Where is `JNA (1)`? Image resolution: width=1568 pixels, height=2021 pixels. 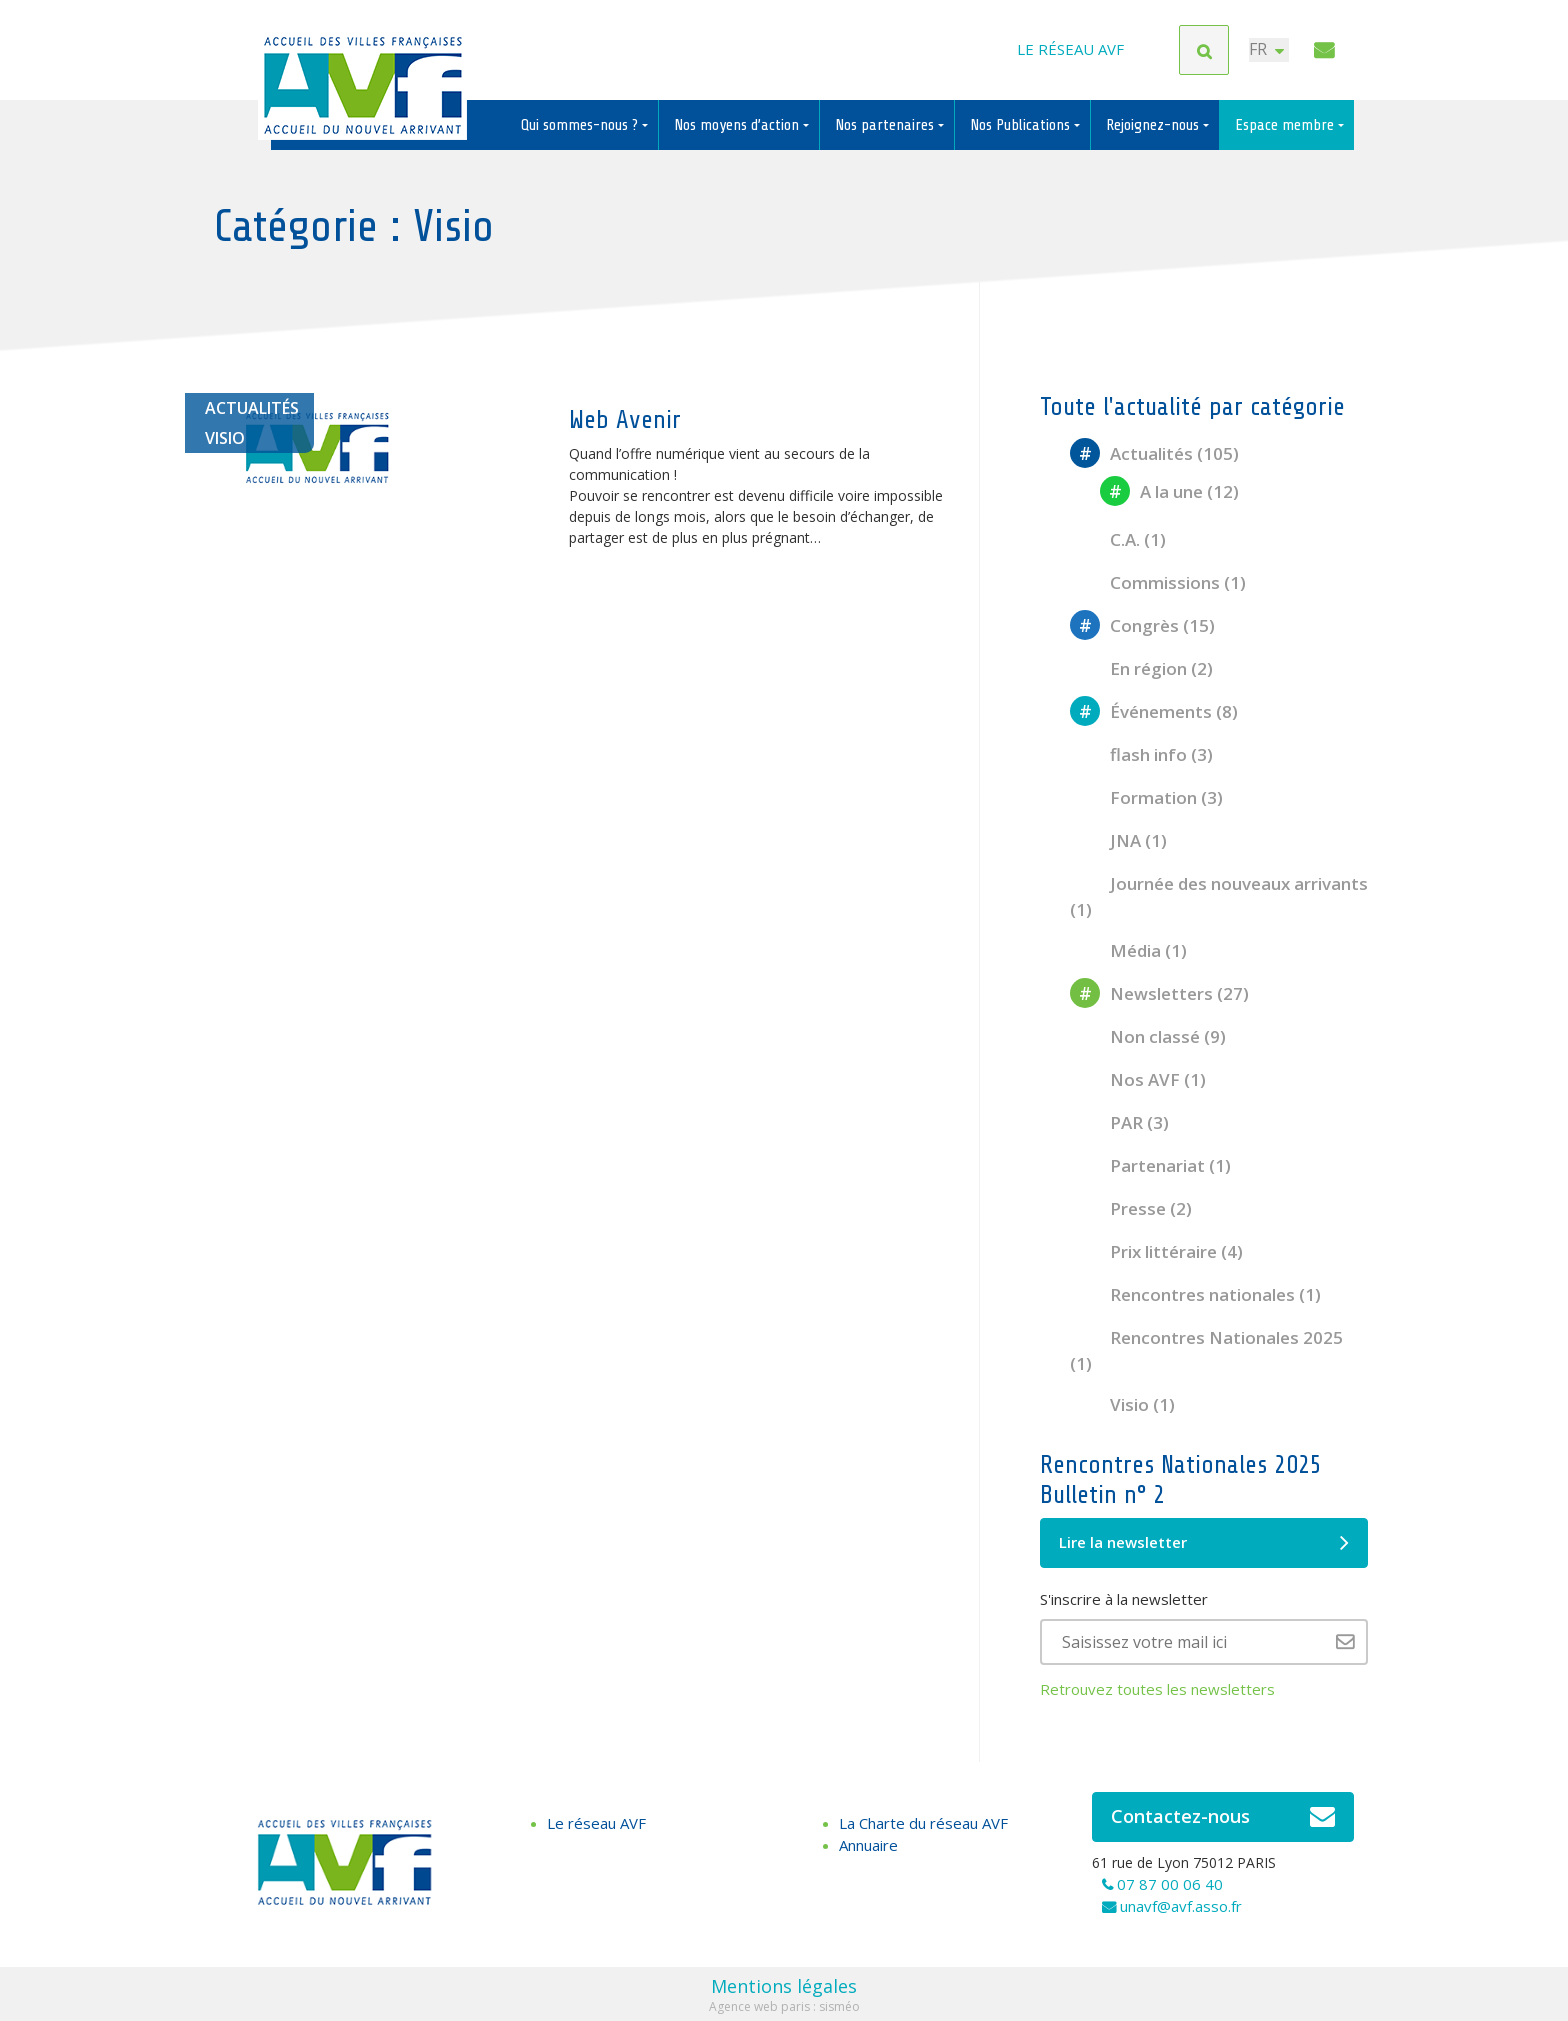
JNA (1) is located at coordinates (1118, 840).